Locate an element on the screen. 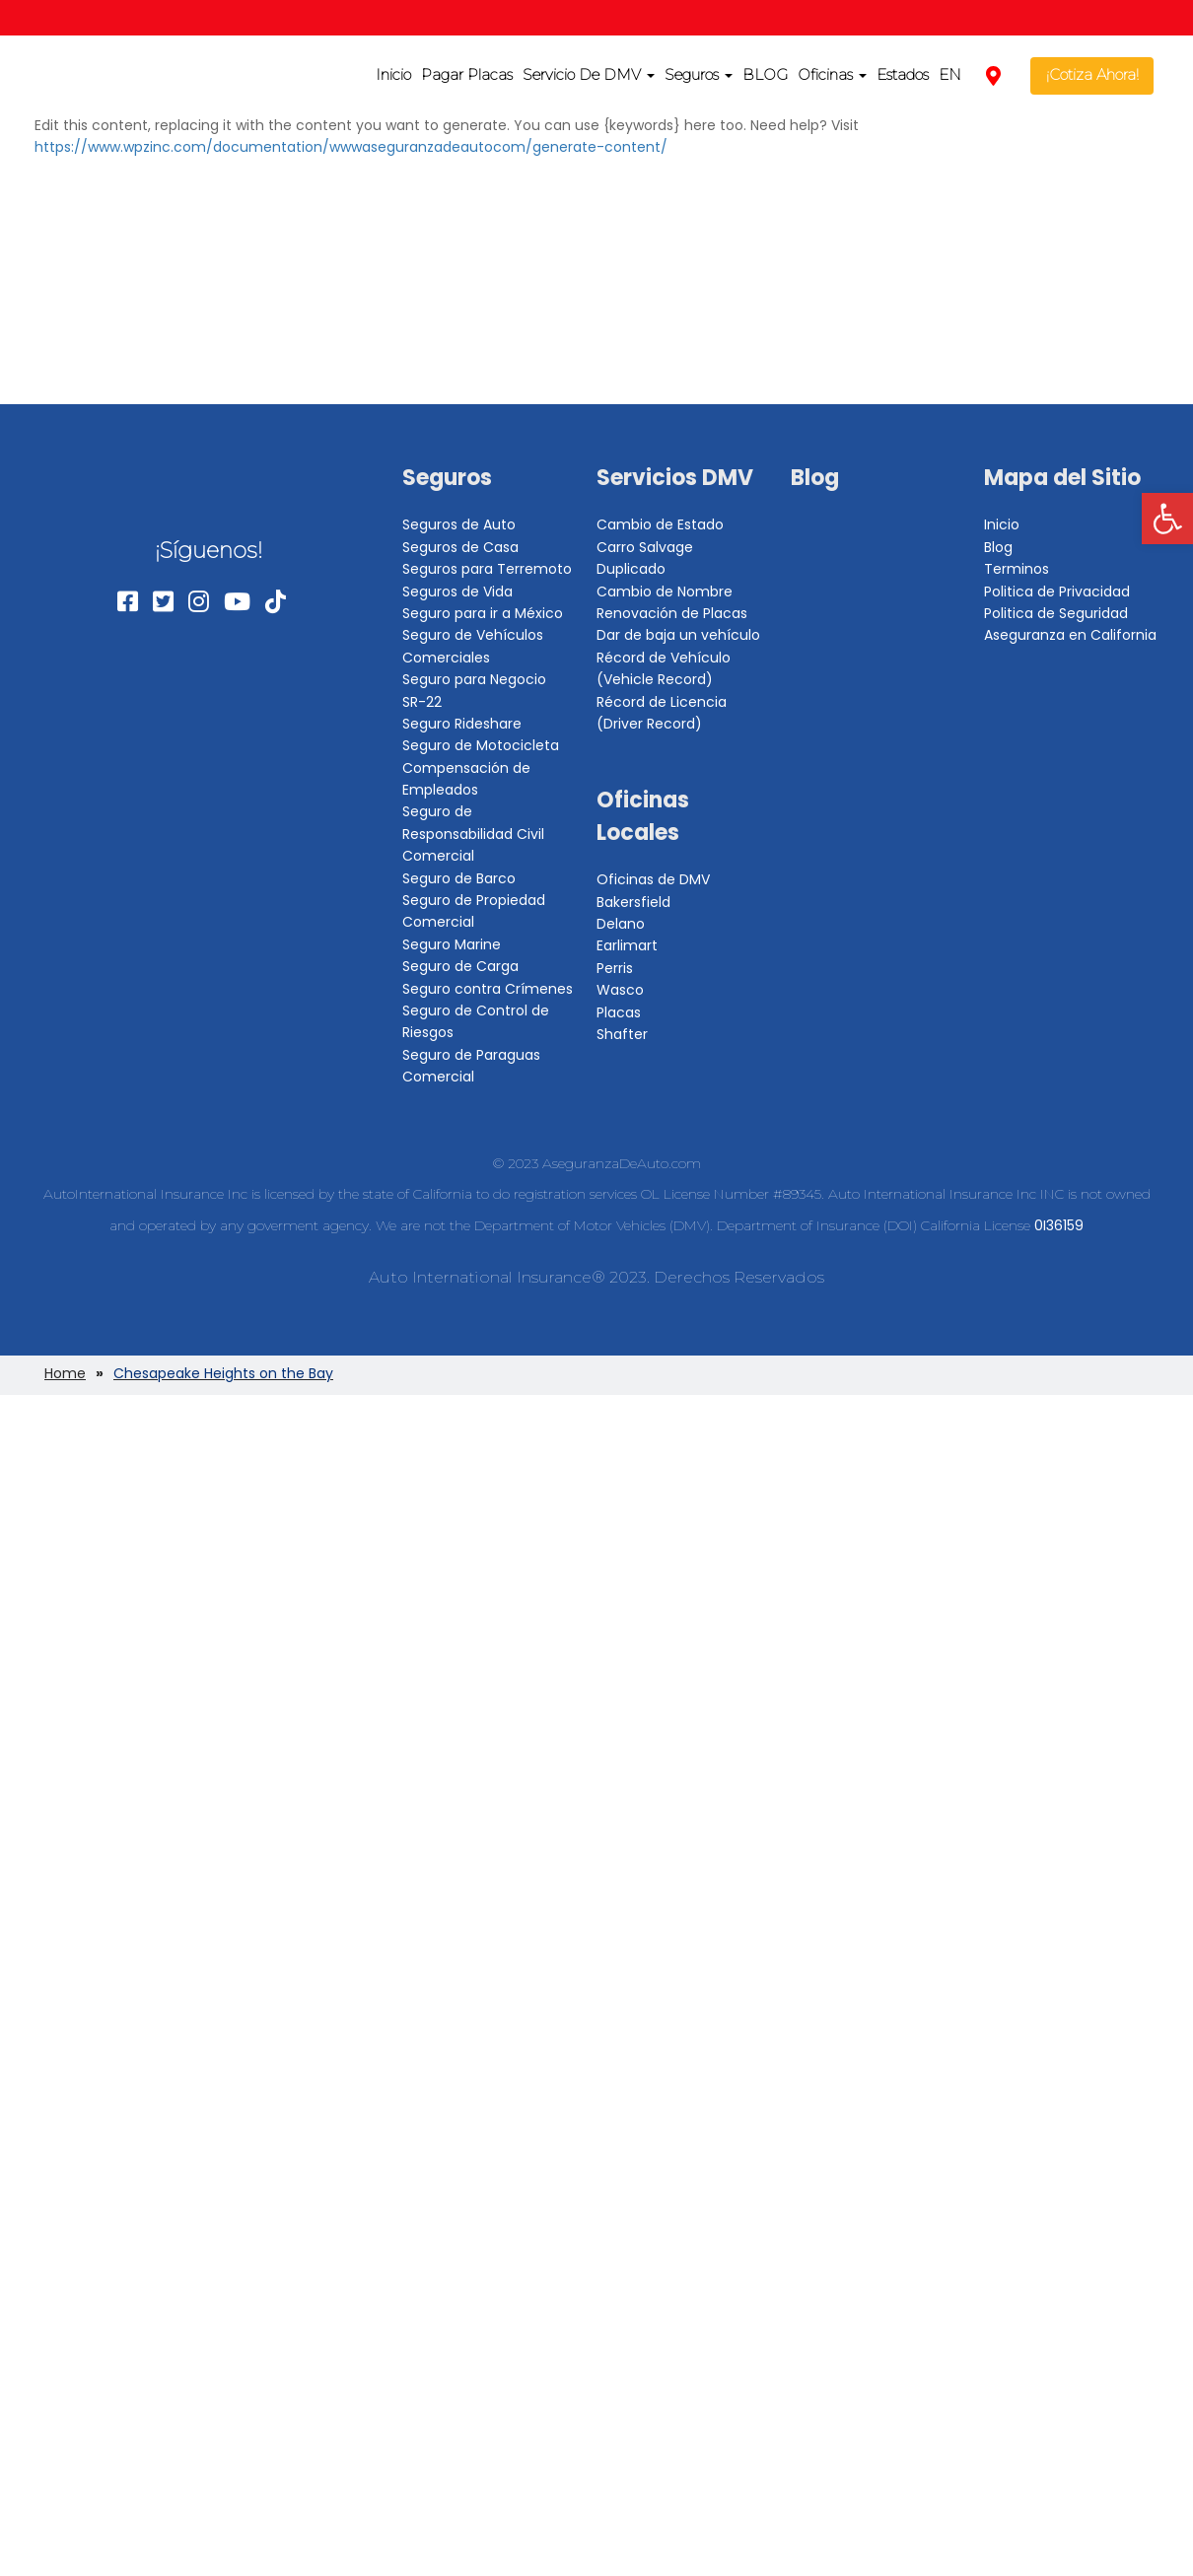 The width and height of the screenshot is (1193, 2576). Seguro para Negocio is located at coordinates (474, 679).